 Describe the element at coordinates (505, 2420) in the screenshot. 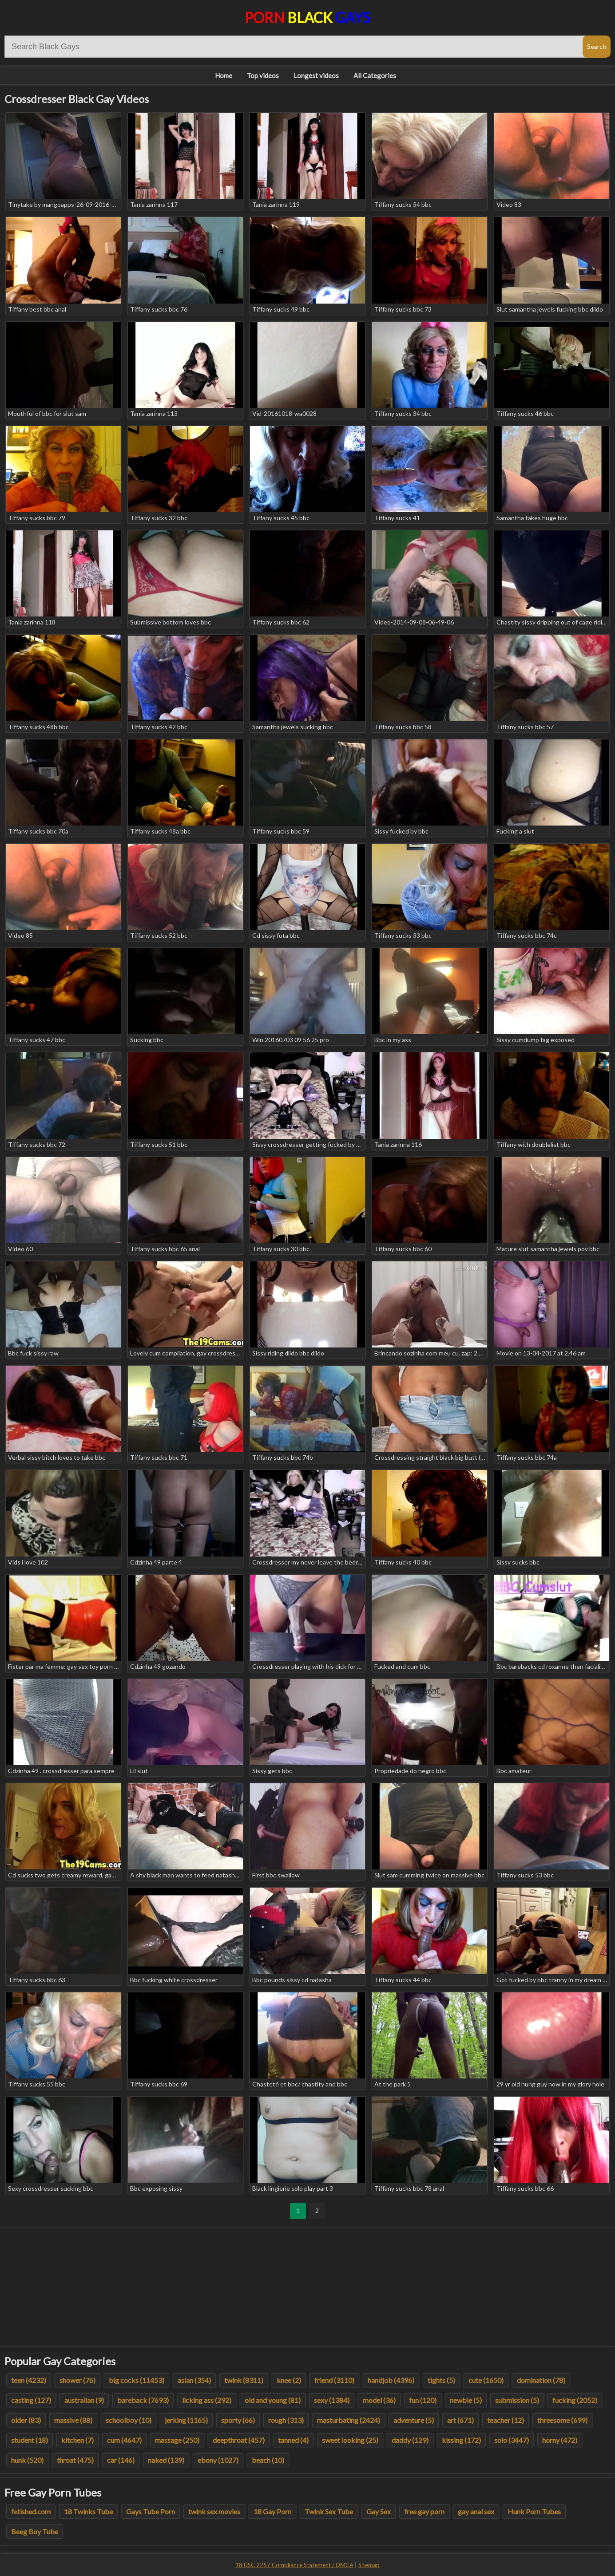

I see `teacher (12)` at that location.